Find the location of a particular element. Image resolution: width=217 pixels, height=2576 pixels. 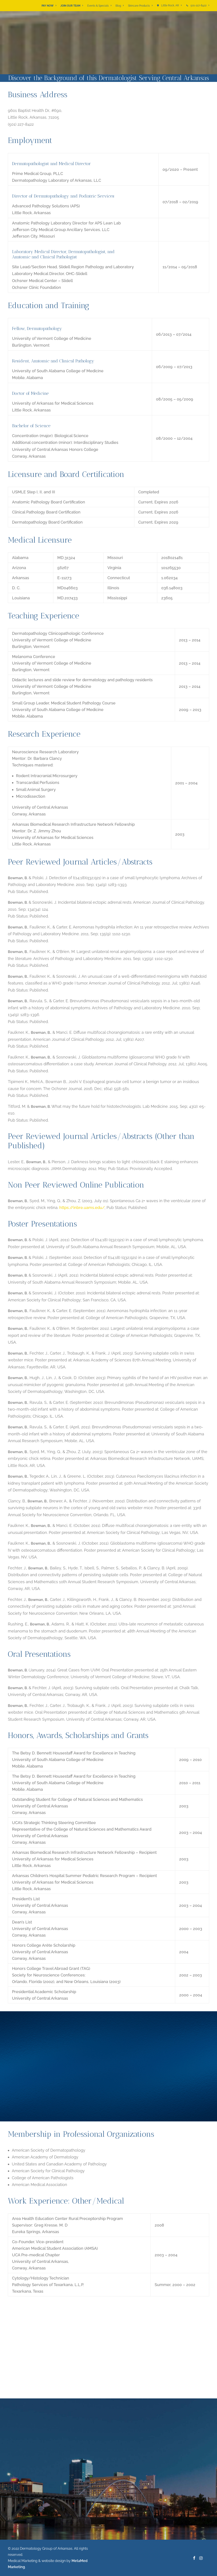

501-227-8422 is located at coordinates (200, 5).